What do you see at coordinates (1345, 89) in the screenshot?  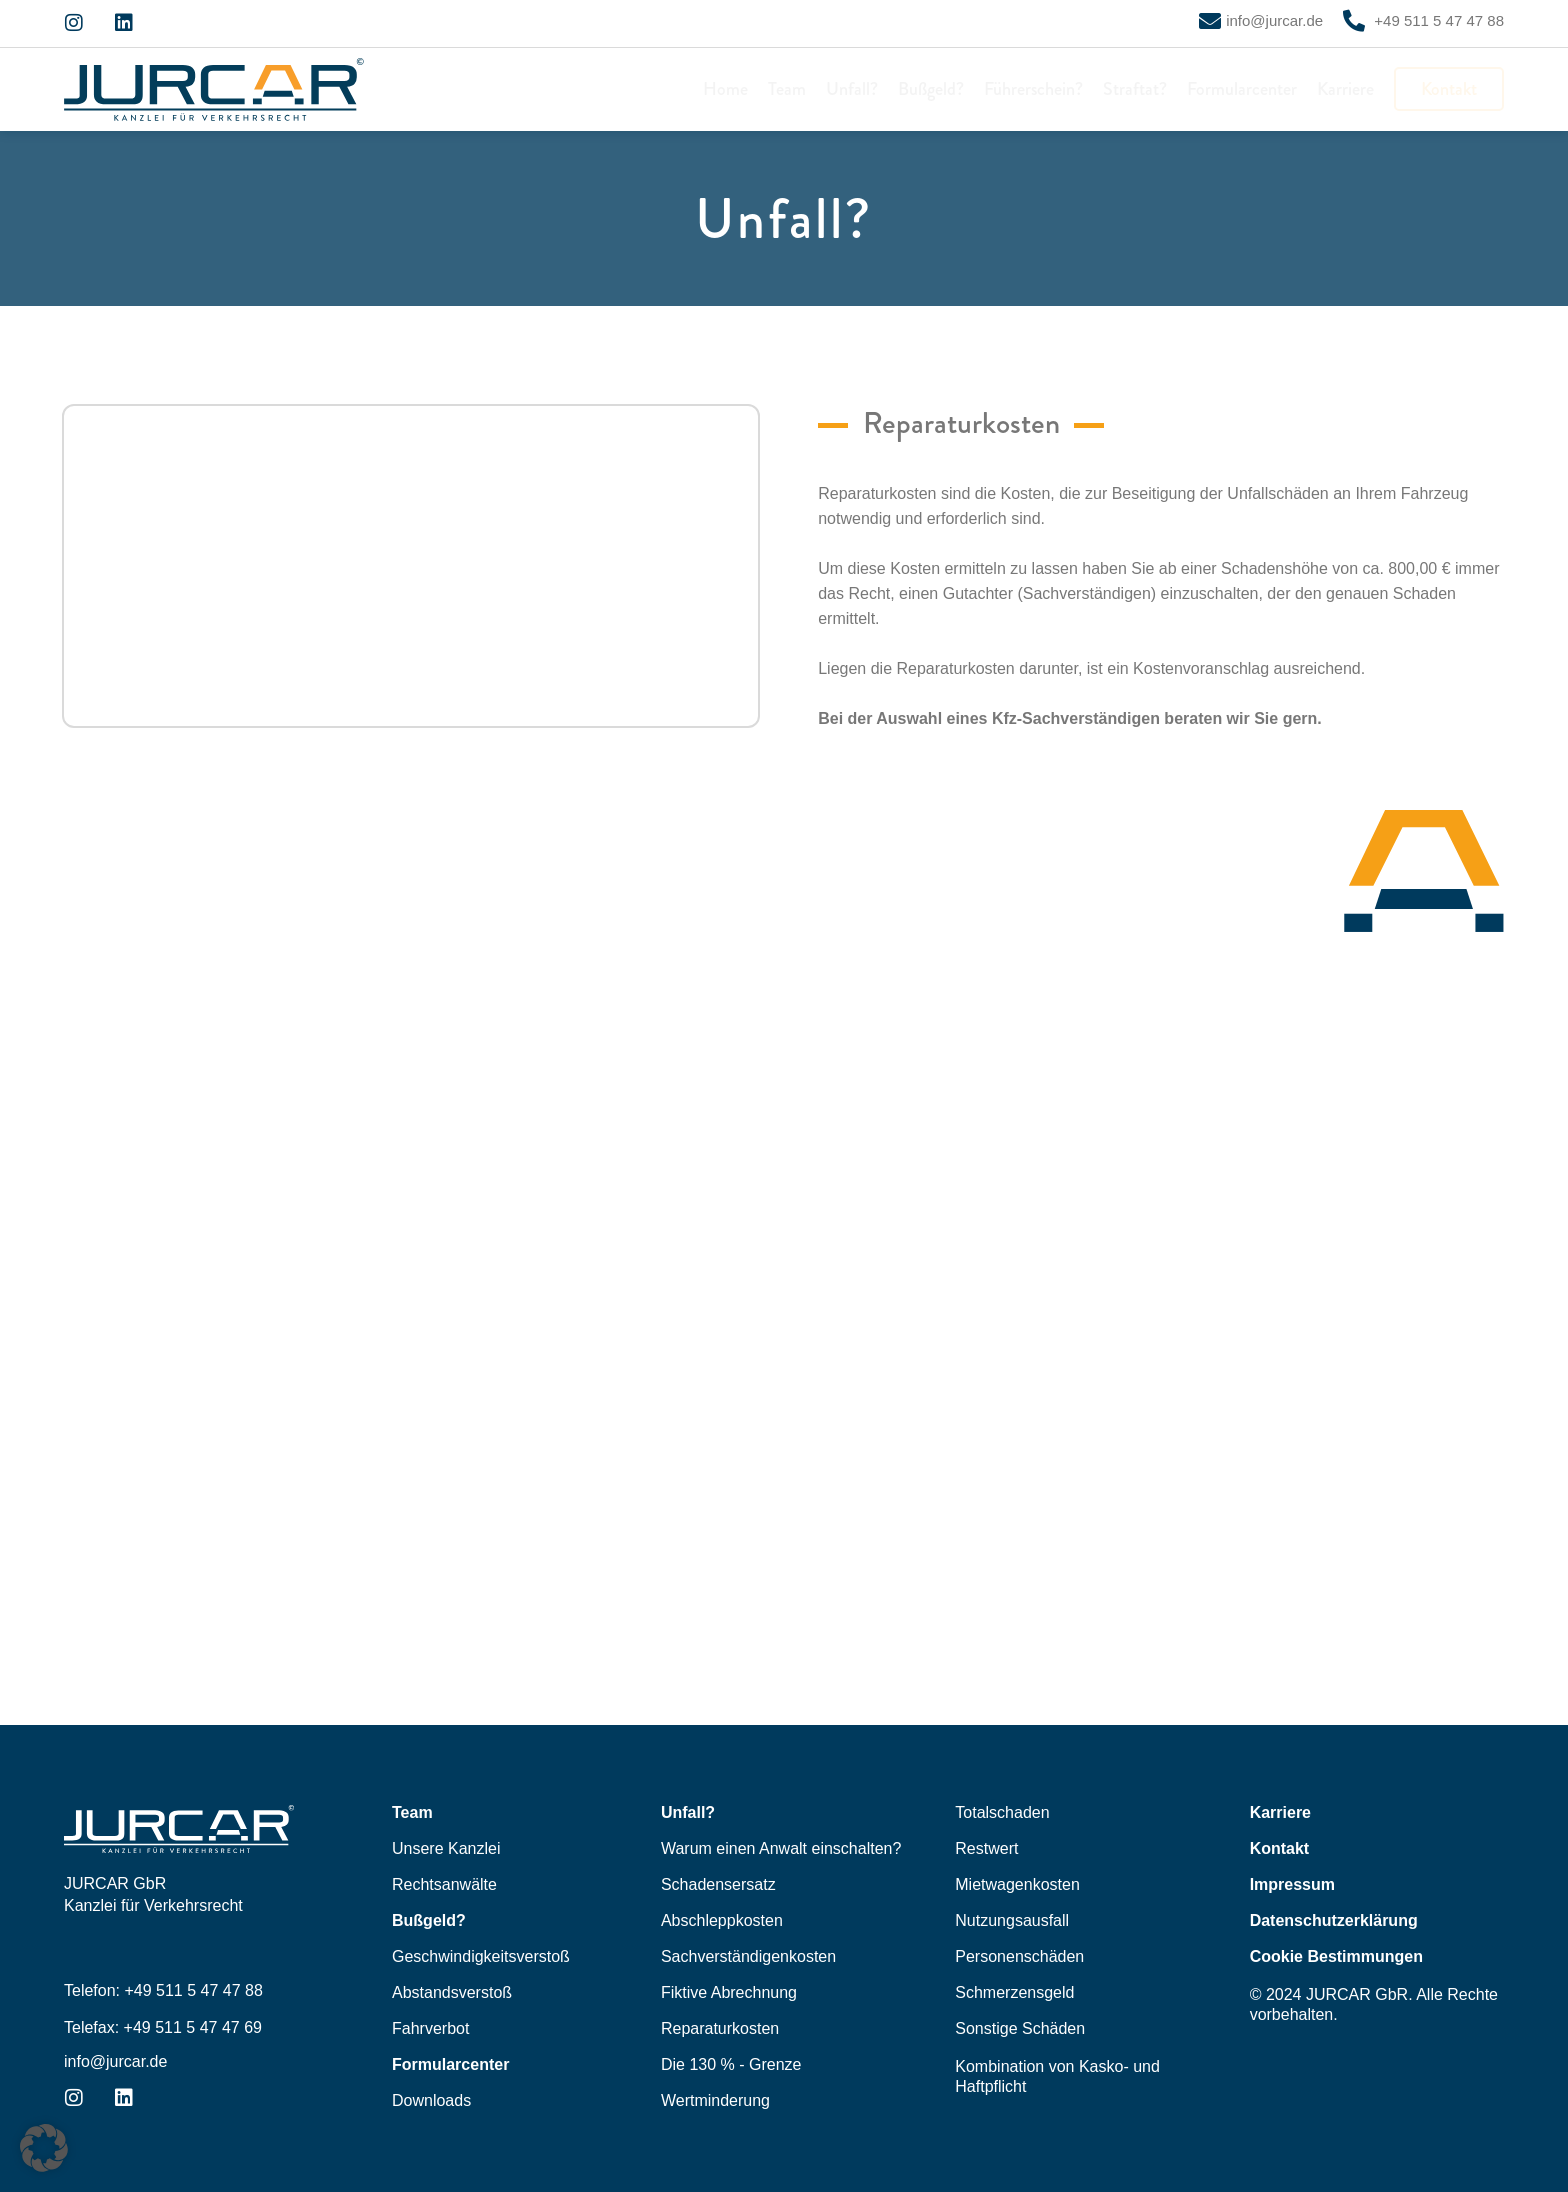 I see `Karriere` at bounding box center [1345, 89].